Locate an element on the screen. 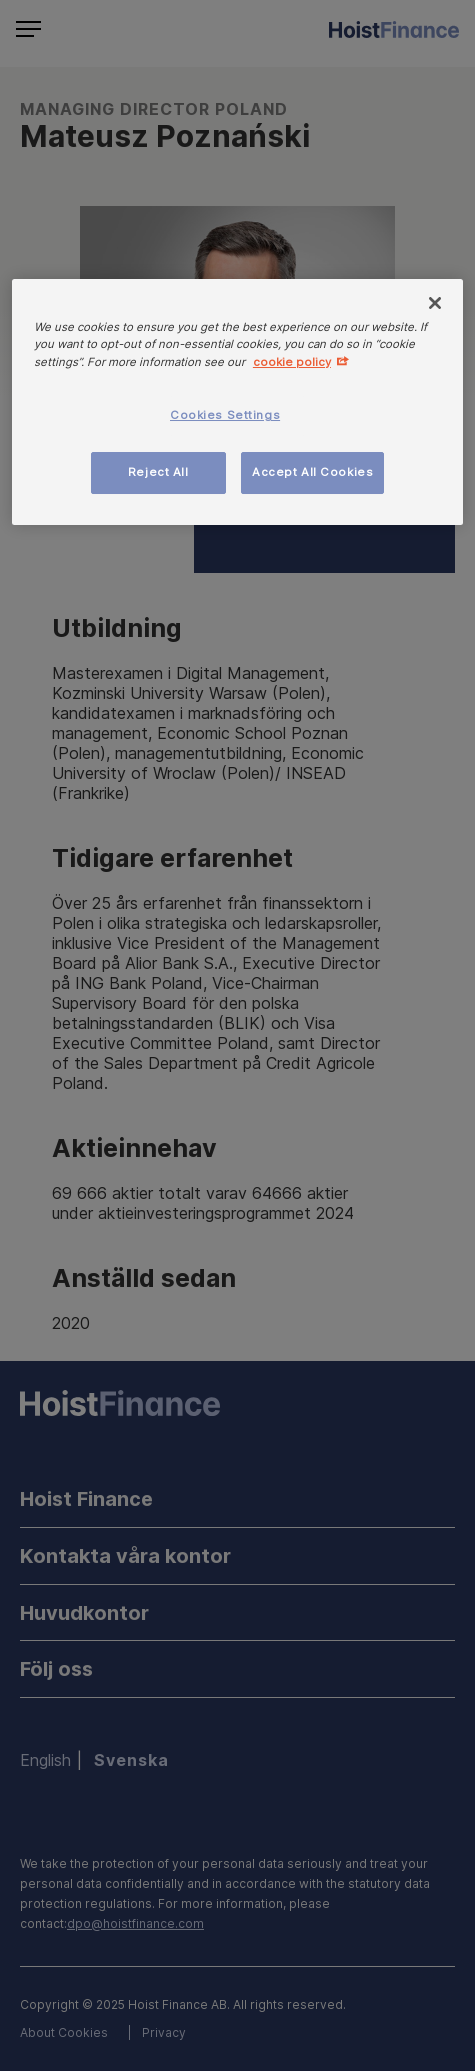 This screenshot has height=2071, width=475. Reject All is located at coordinates (158, 472).